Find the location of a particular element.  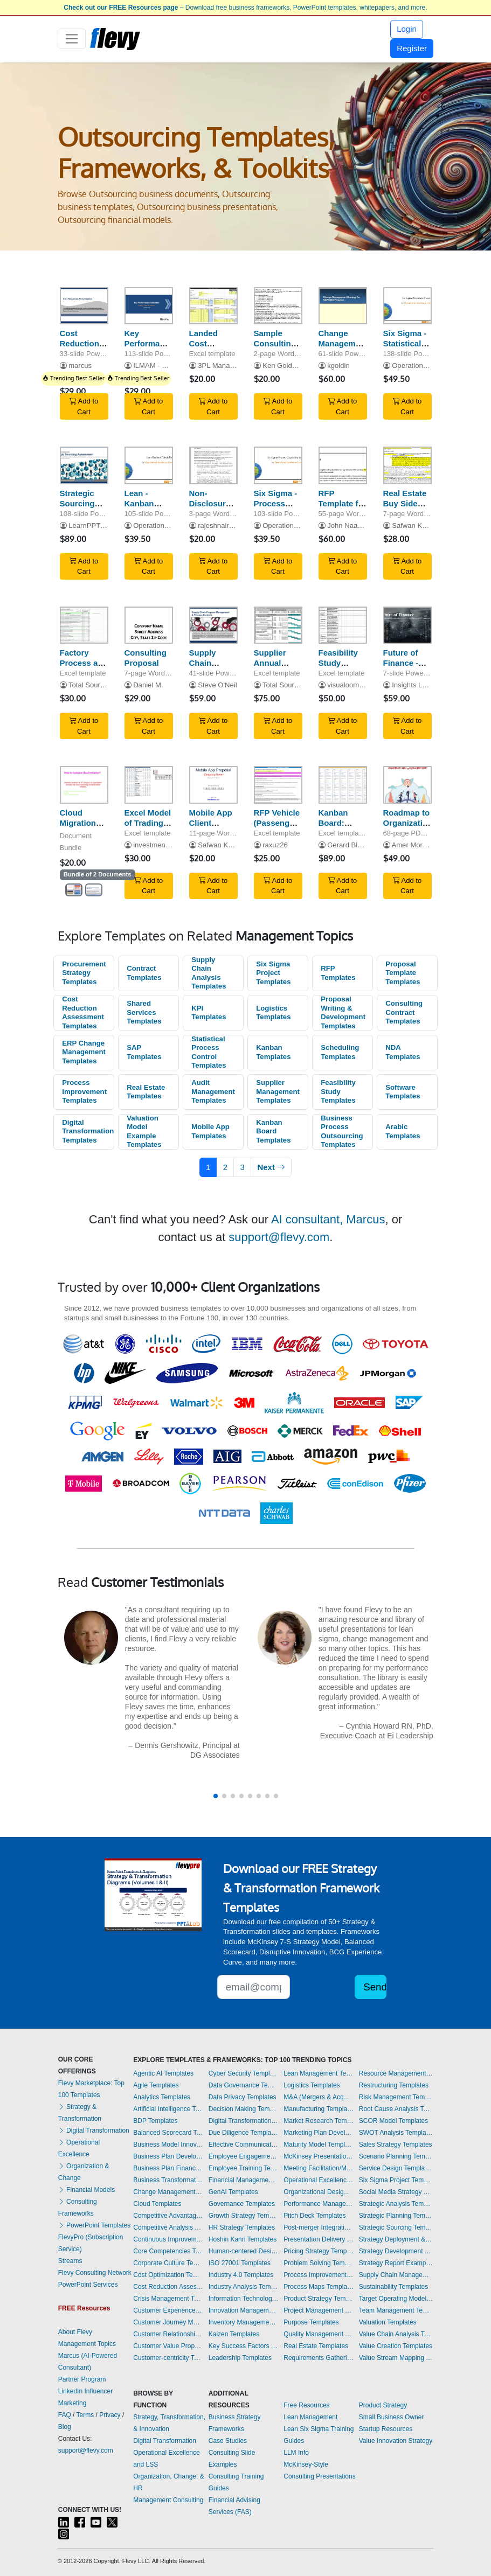

[Toggle navigation] is located at coordinates (72, 39).